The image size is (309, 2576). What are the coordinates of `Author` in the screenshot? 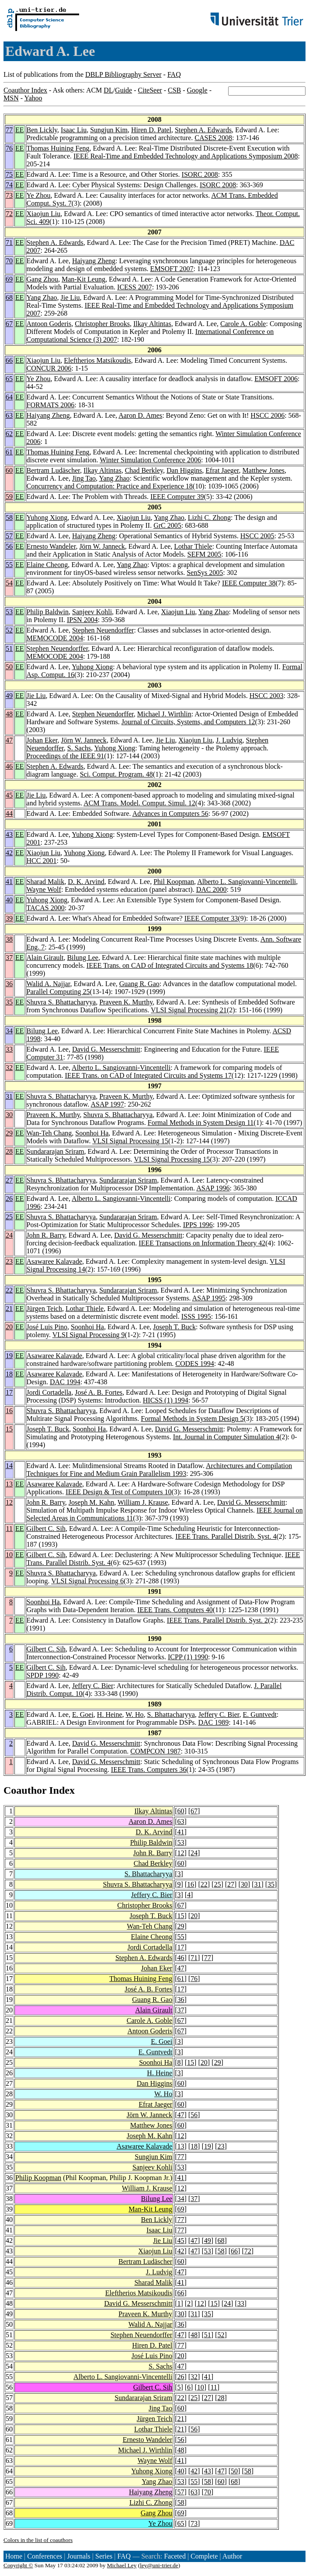 It's located at (232, 2556).